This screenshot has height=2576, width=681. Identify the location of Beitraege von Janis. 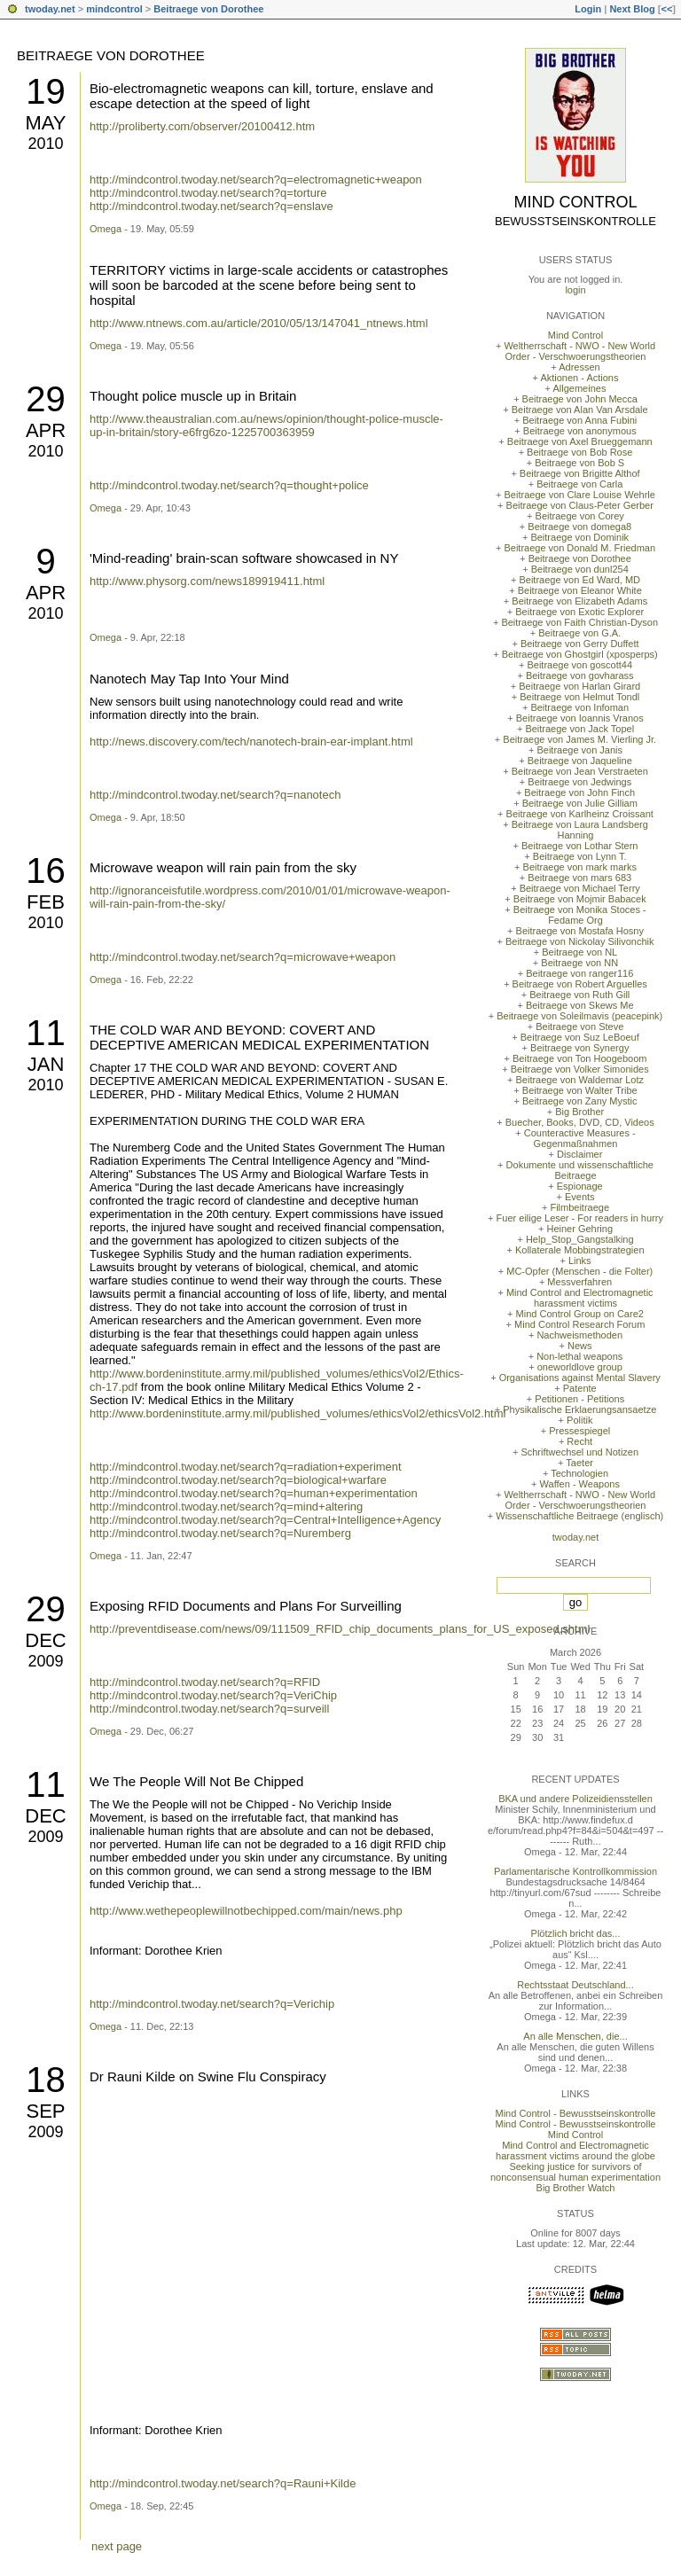
(579, 750).